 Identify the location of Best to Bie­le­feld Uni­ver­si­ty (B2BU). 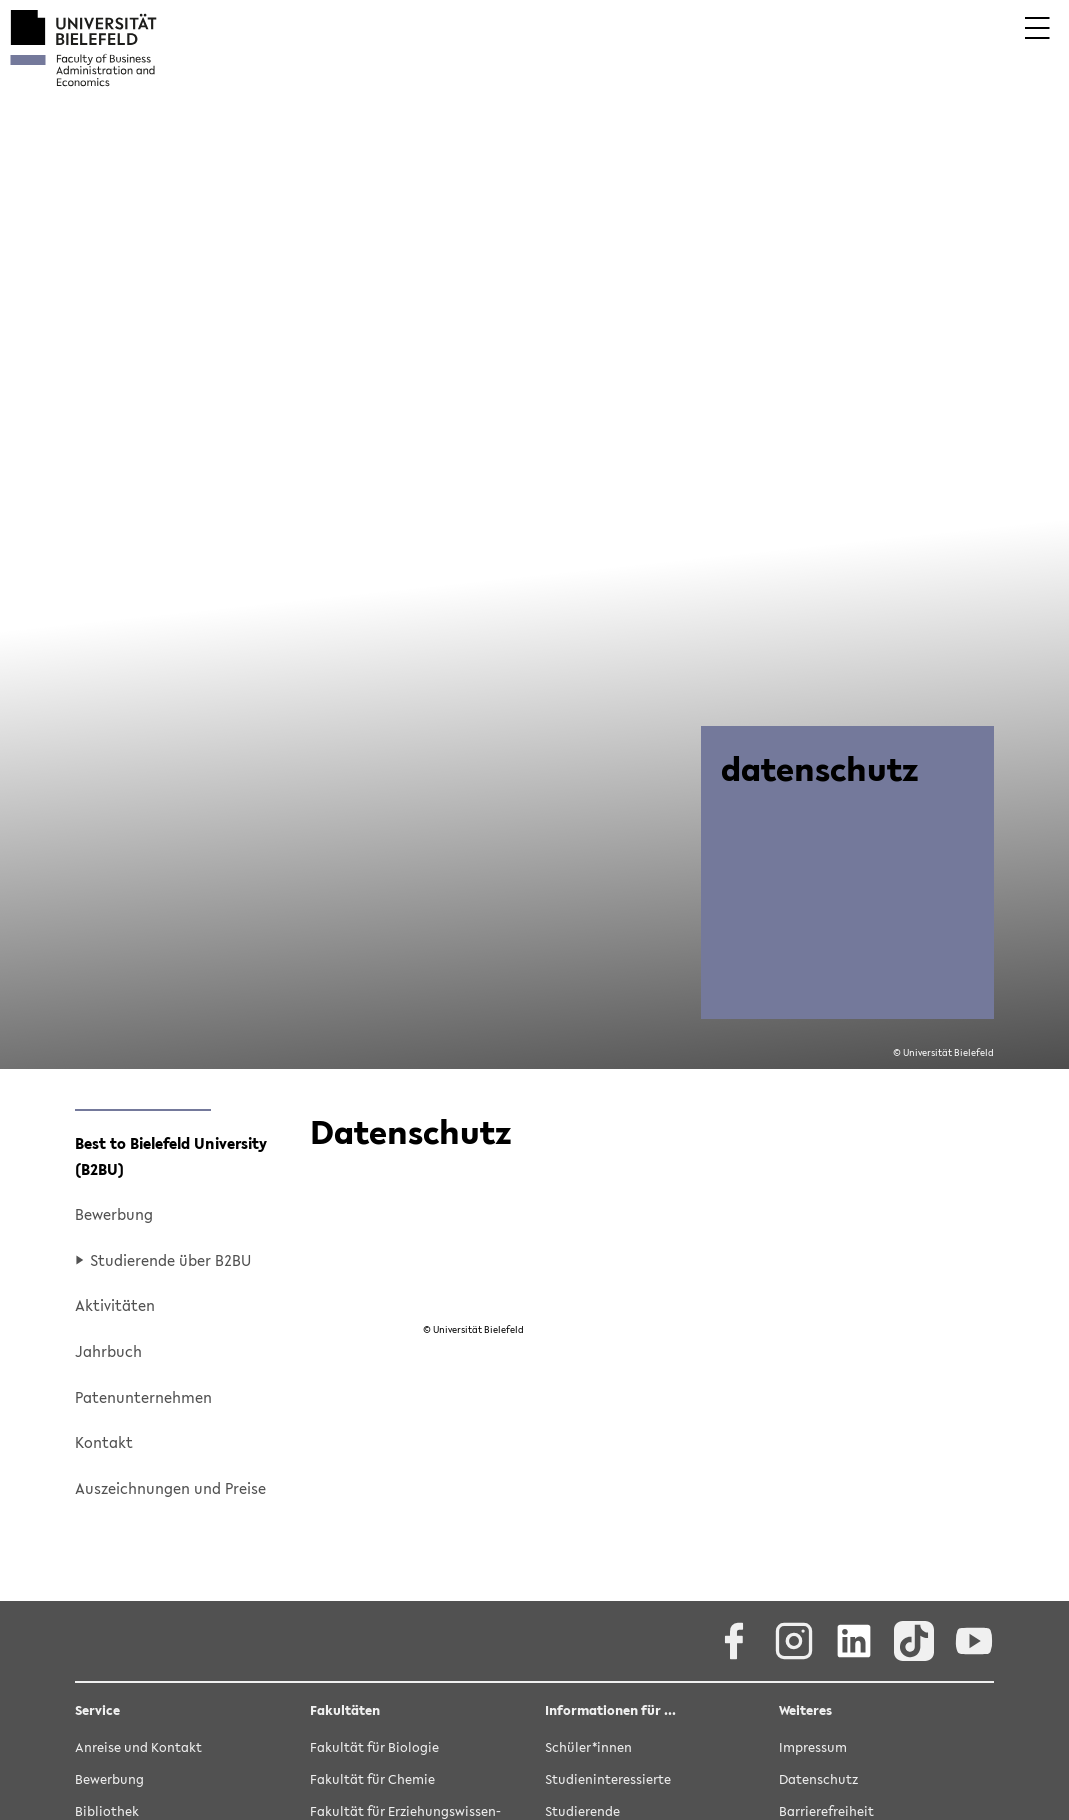
(171, 1156).